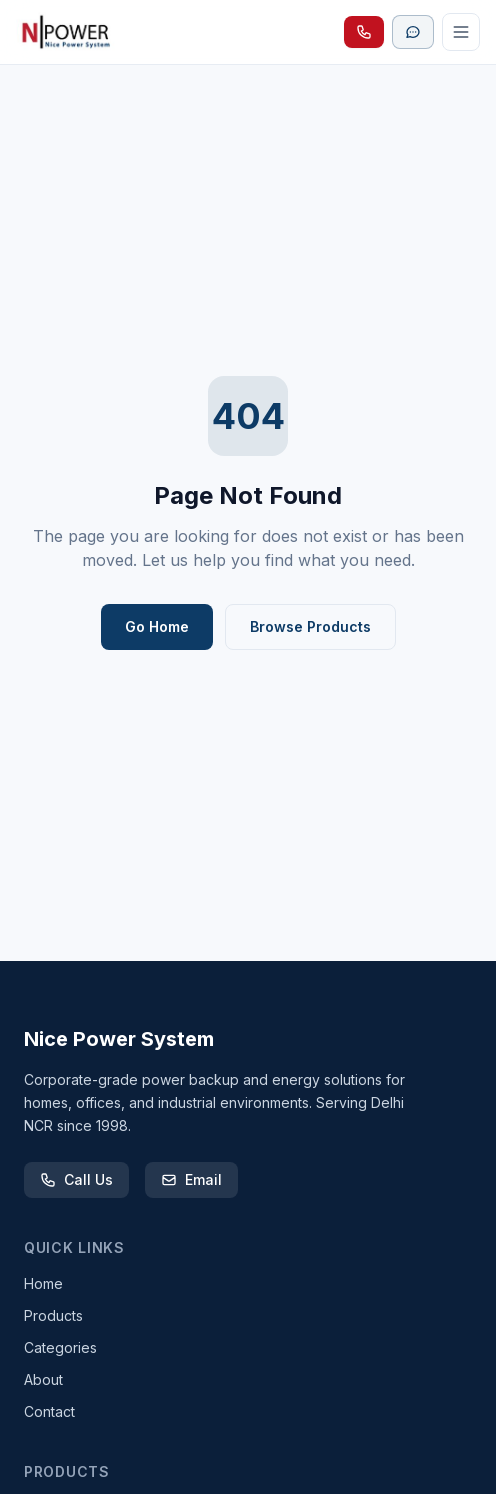 Image resolution: width=496 pixels, height=1494 pixels. Describe the element at coordinates (49, 1411) in the screenshot. I see `Contact` at that location.